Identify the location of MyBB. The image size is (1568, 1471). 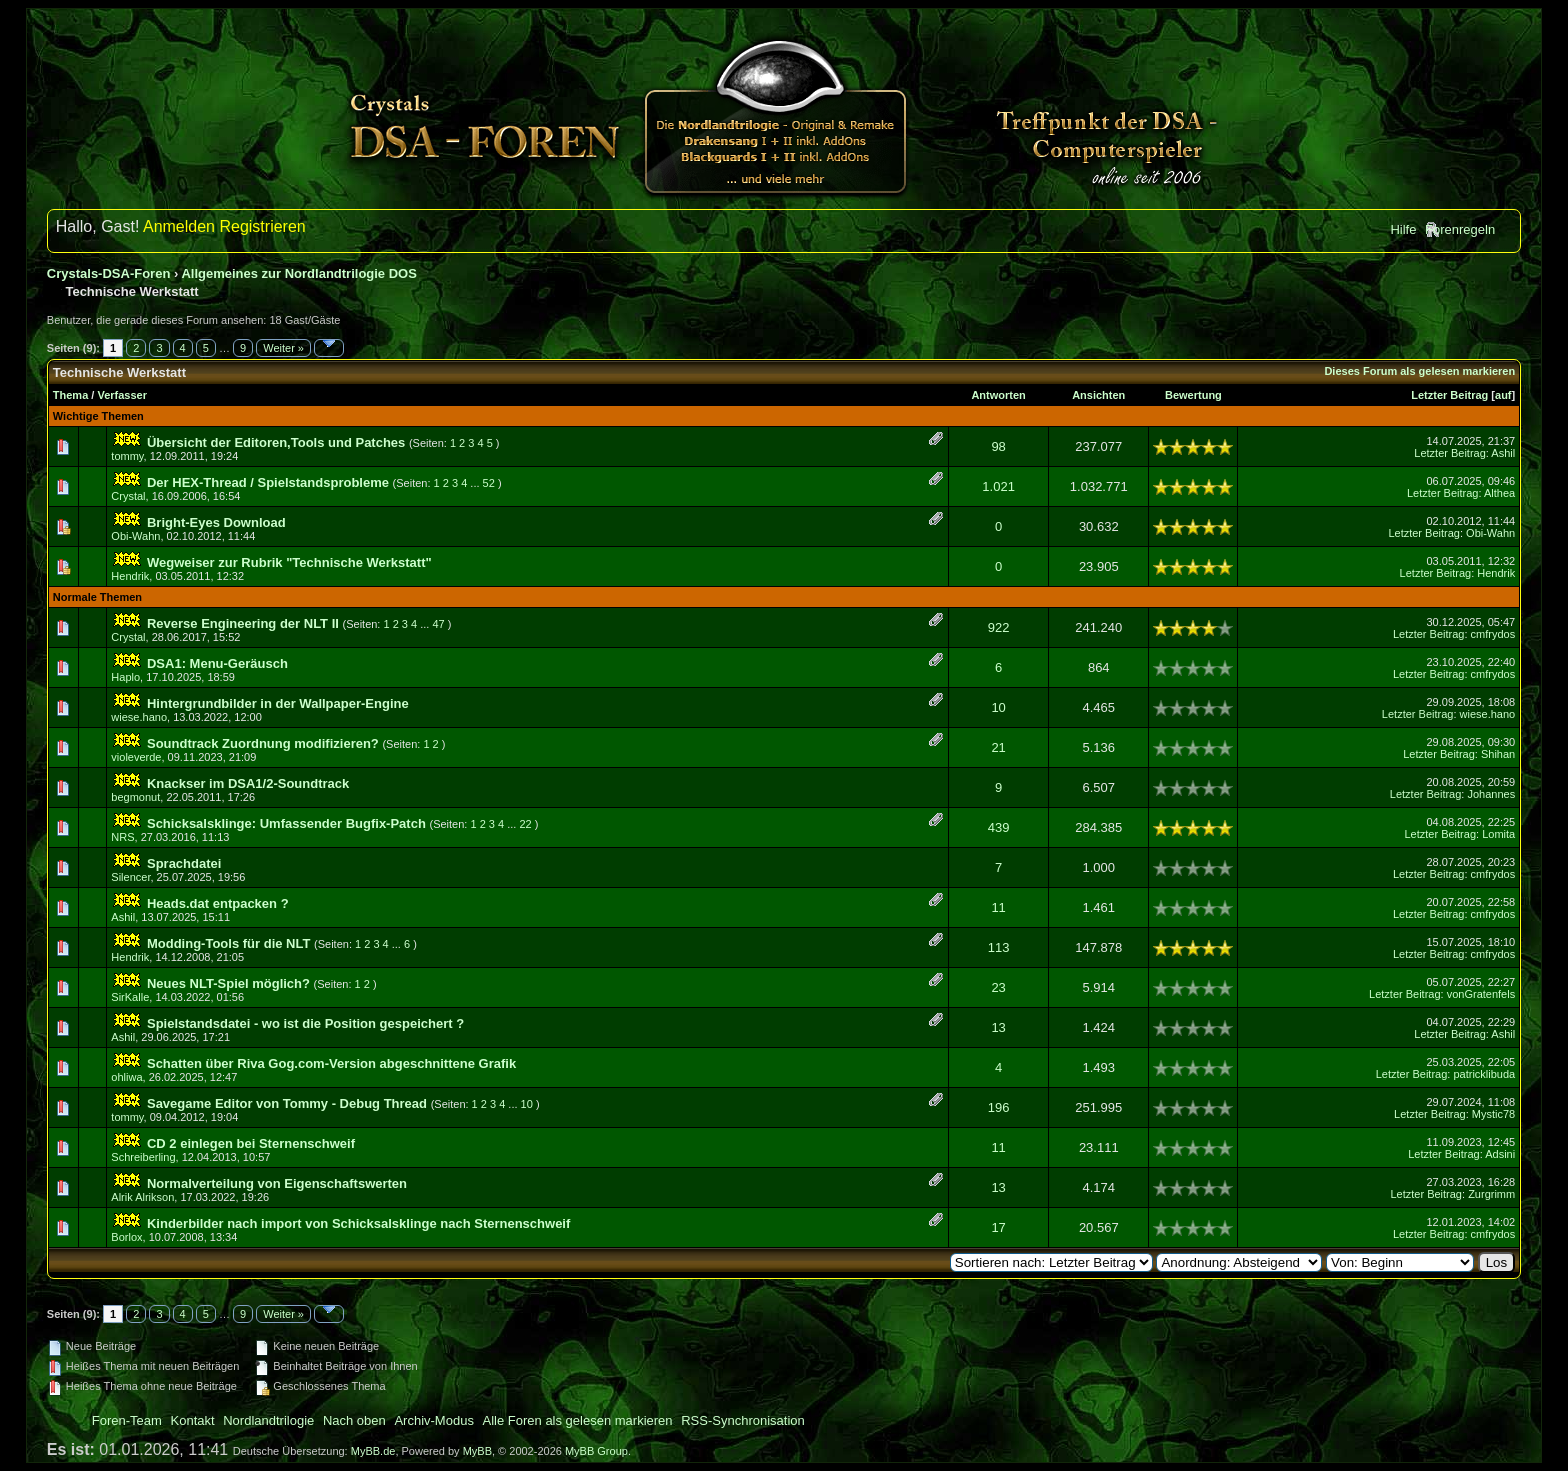
(477, 1451).